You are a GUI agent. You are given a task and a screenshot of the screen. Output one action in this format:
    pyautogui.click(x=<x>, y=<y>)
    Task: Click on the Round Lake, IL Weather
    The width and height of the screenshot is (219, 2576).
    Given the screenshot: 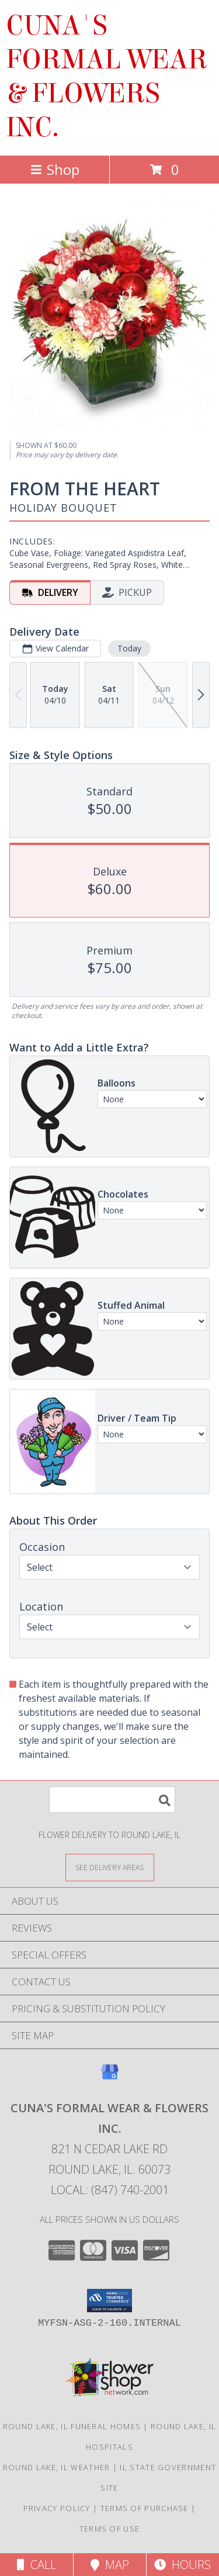 What is the action you would take?
    pyautogui.click(x=56, y=2467)
    